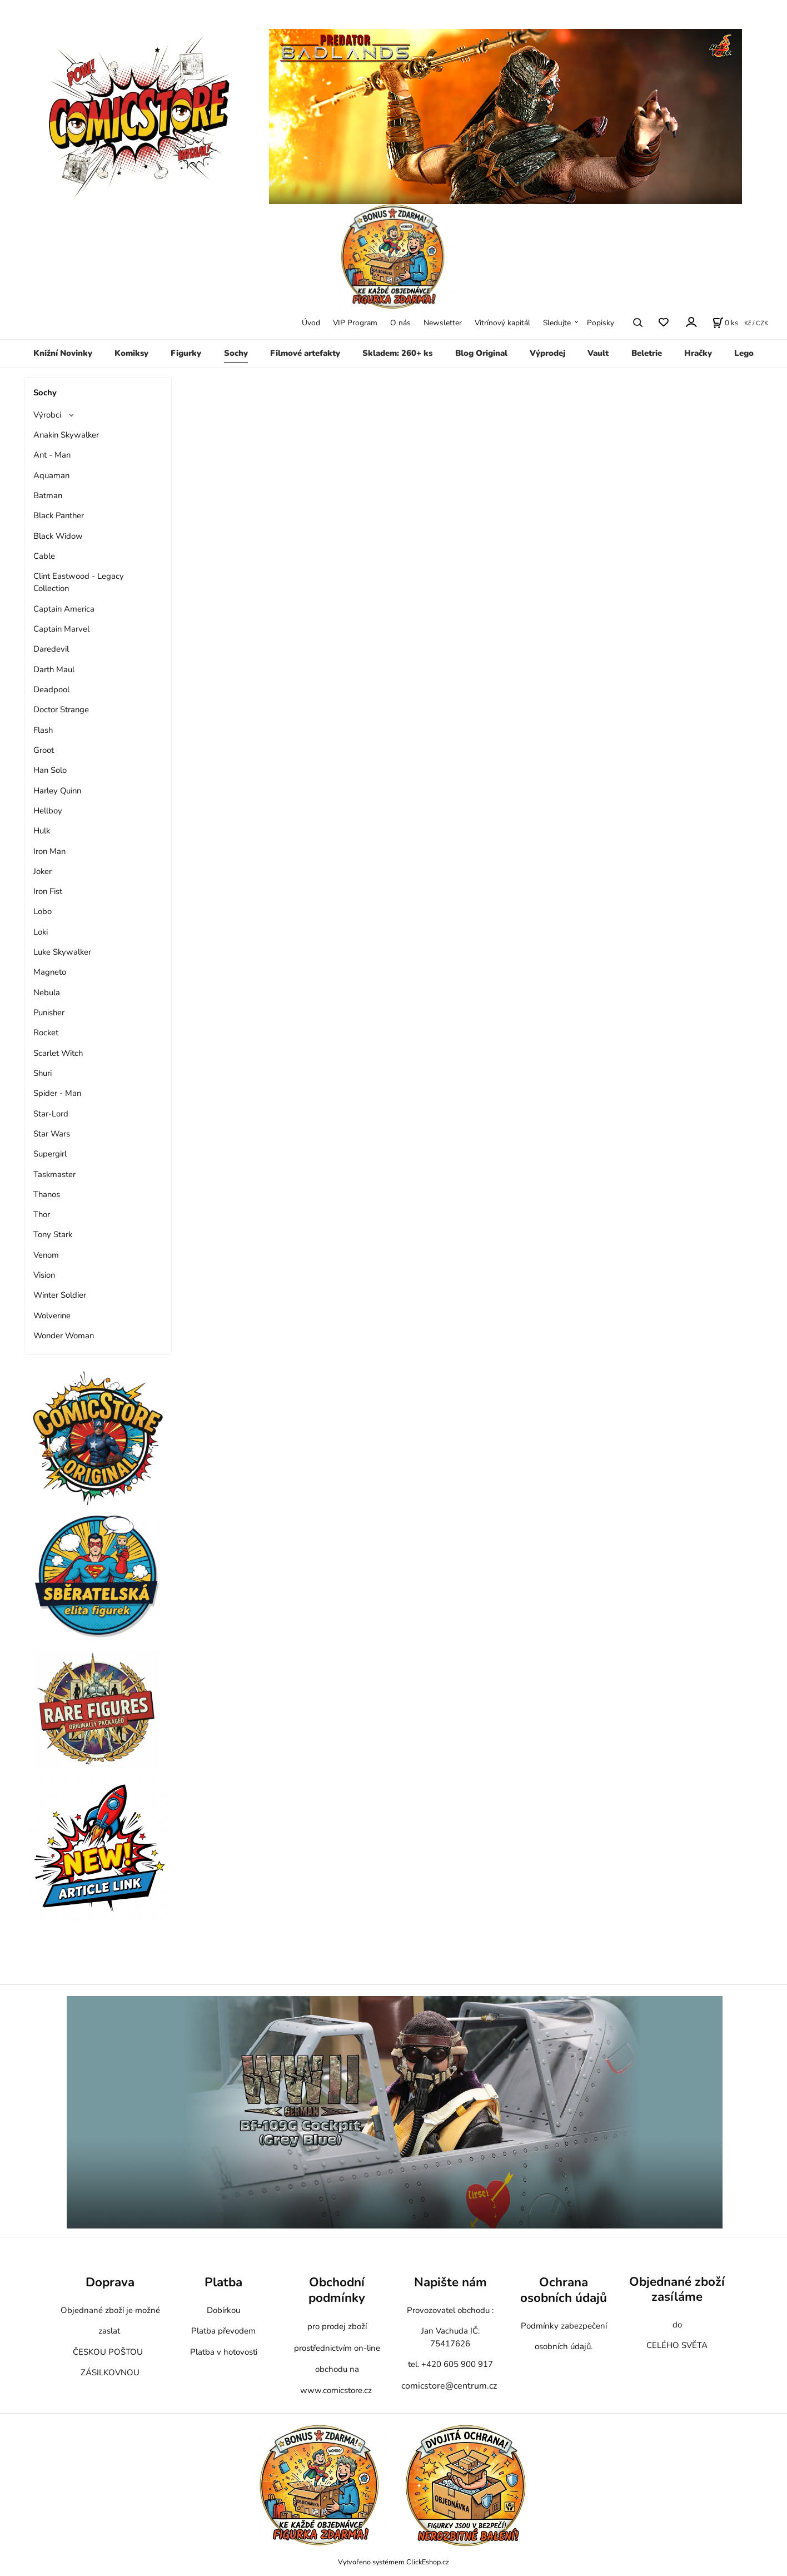 This screenshot has height=2576, width=787. Describe the element at coordinates (53, 669) in the screenshot. I see `Darth Maul` at that location.